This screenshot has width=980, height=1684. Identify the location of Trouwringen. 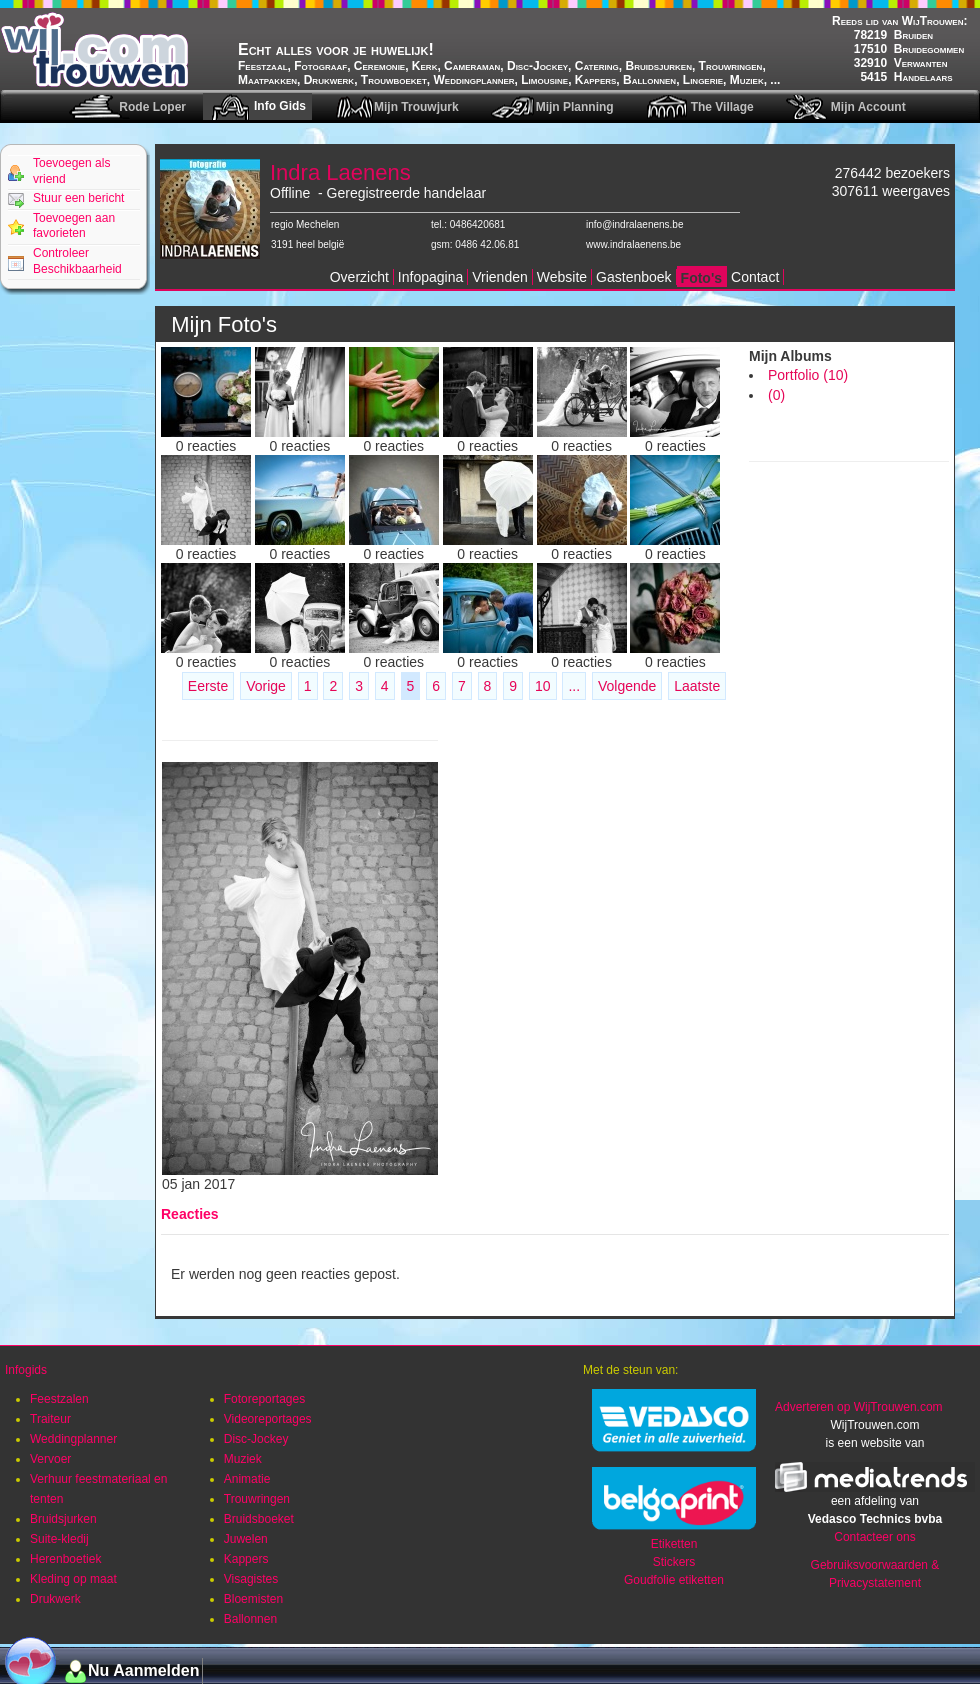
(257, 1499).